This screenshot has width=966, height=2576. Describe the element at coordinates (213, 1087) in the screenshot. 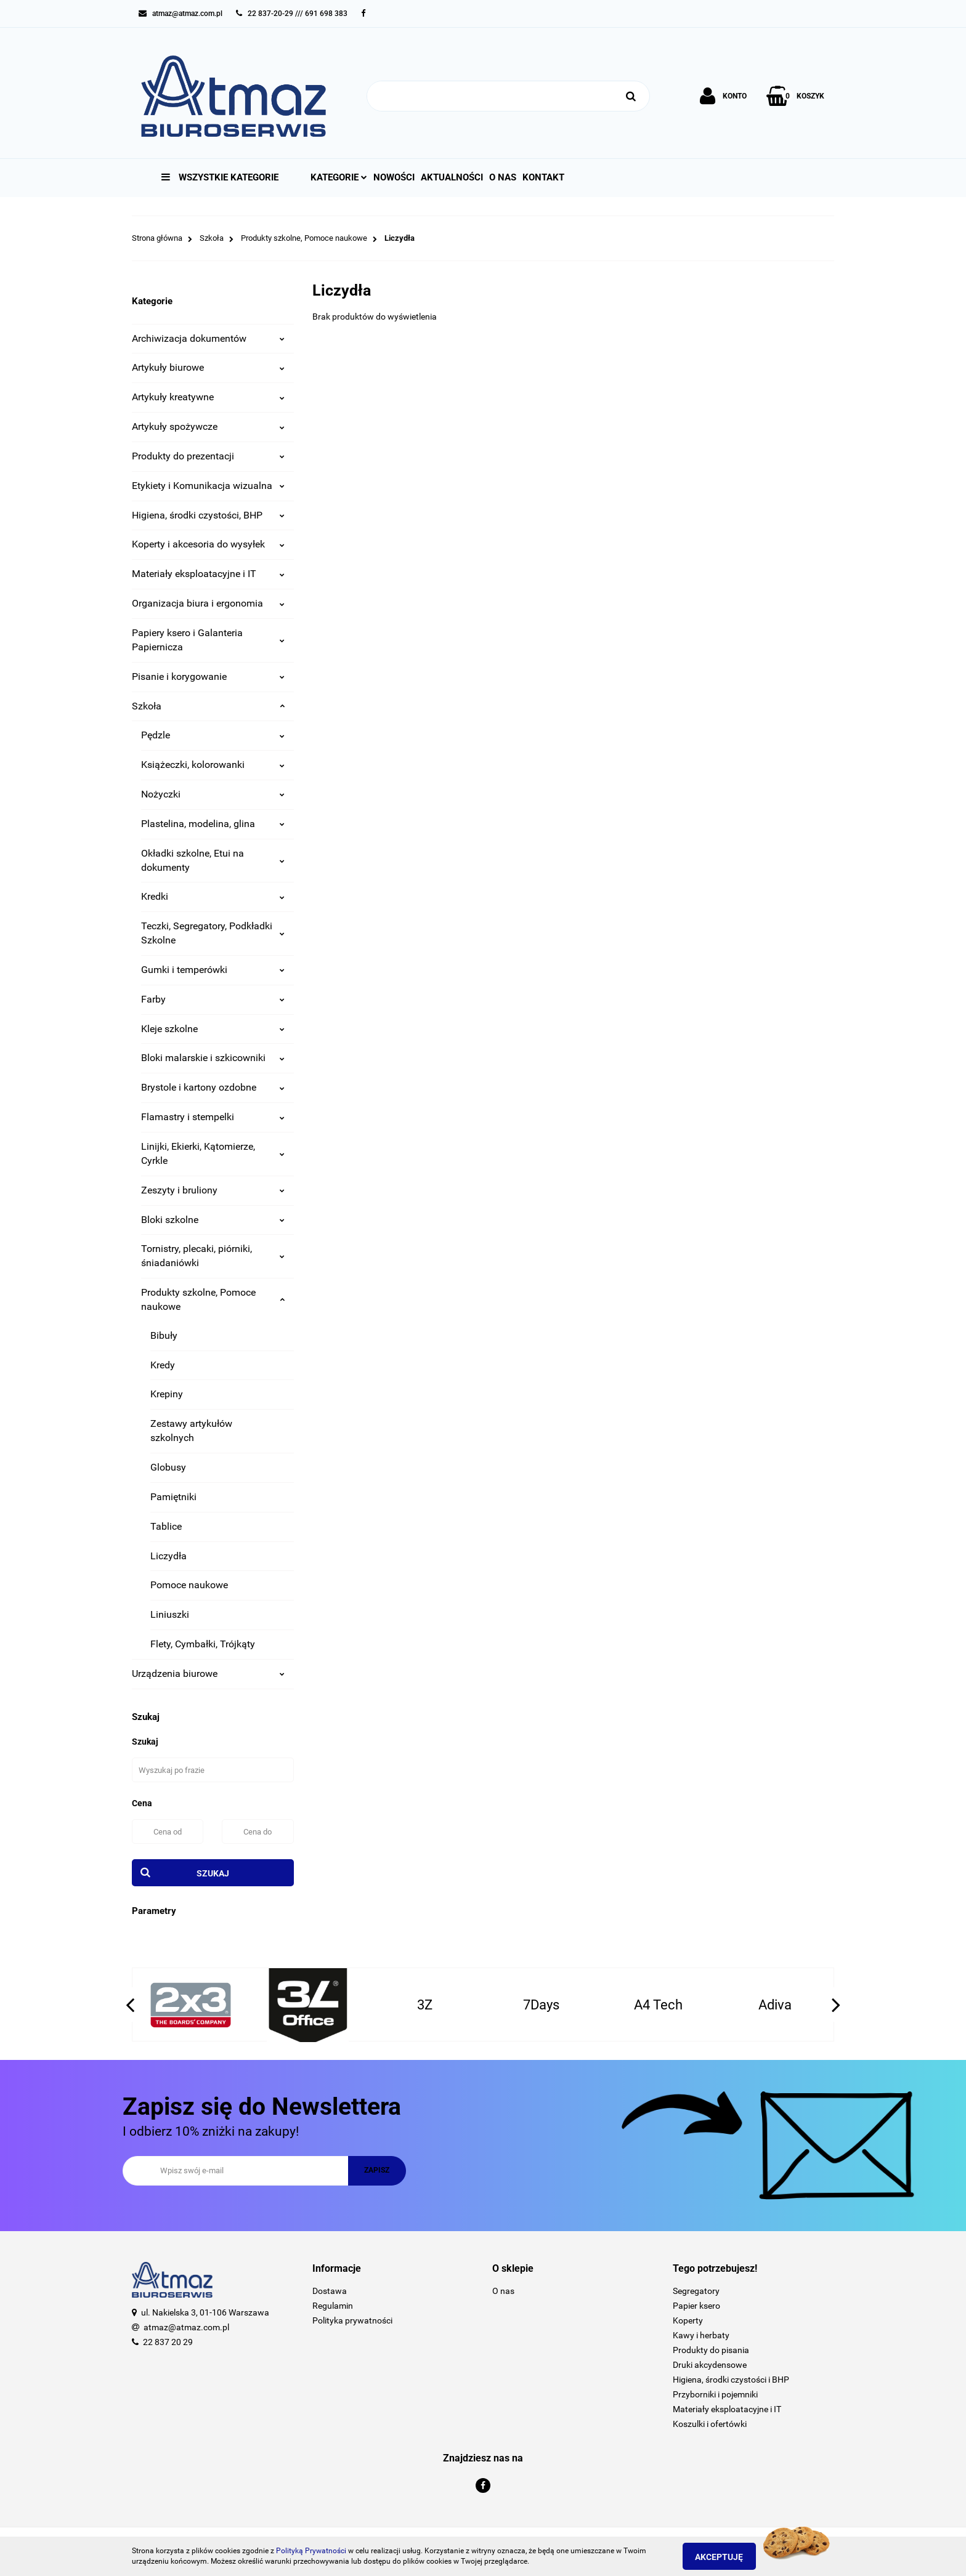

I see `Brystole i kartony ozdobne` at that location.